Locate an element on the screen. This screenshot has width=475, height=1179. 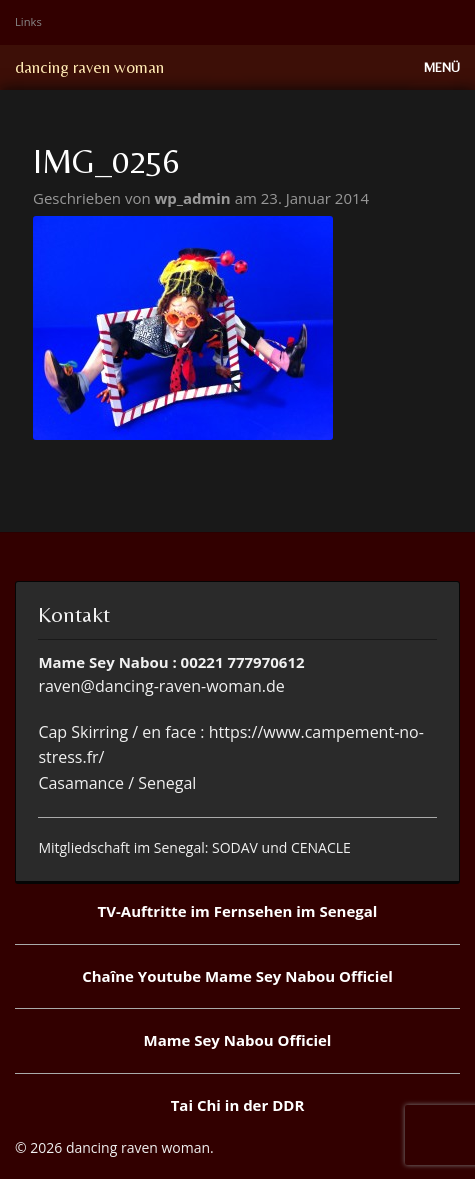
Tai Chi in der DDR is located at coordinates (238, 1105).